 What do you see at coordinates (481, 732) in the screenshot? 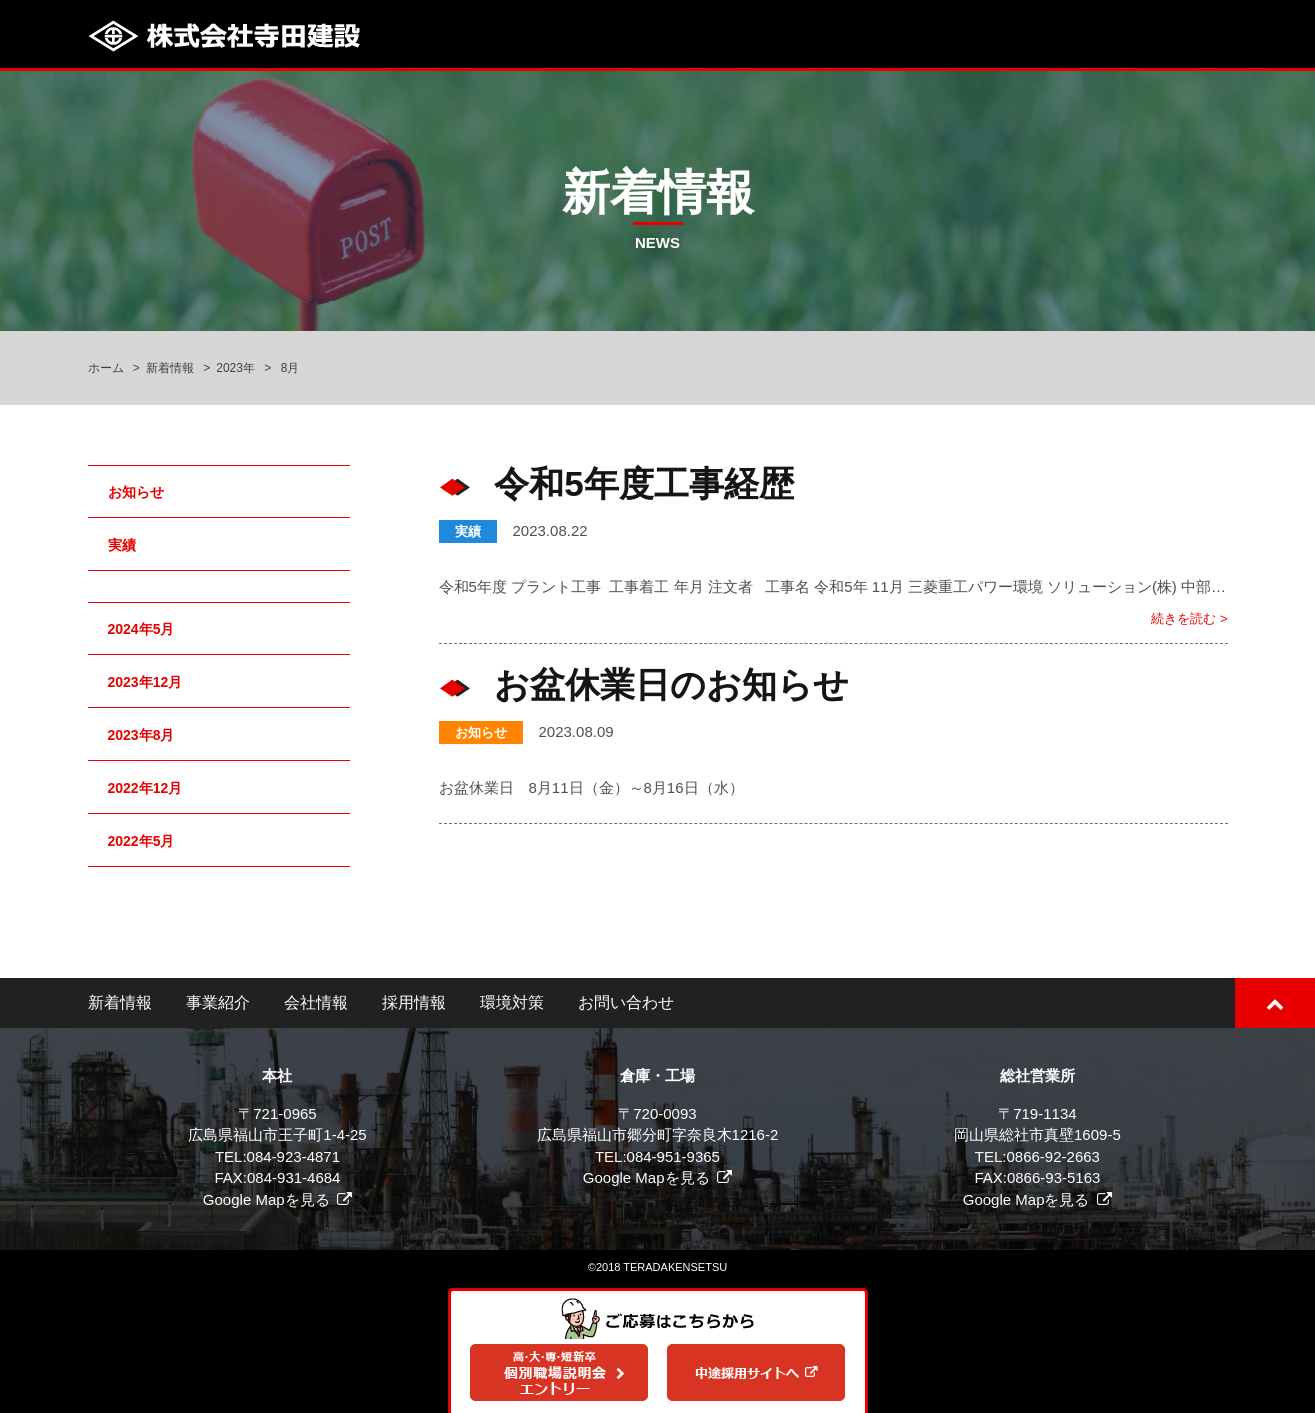
I see `お知らせ` at bounding box center [481, 732].